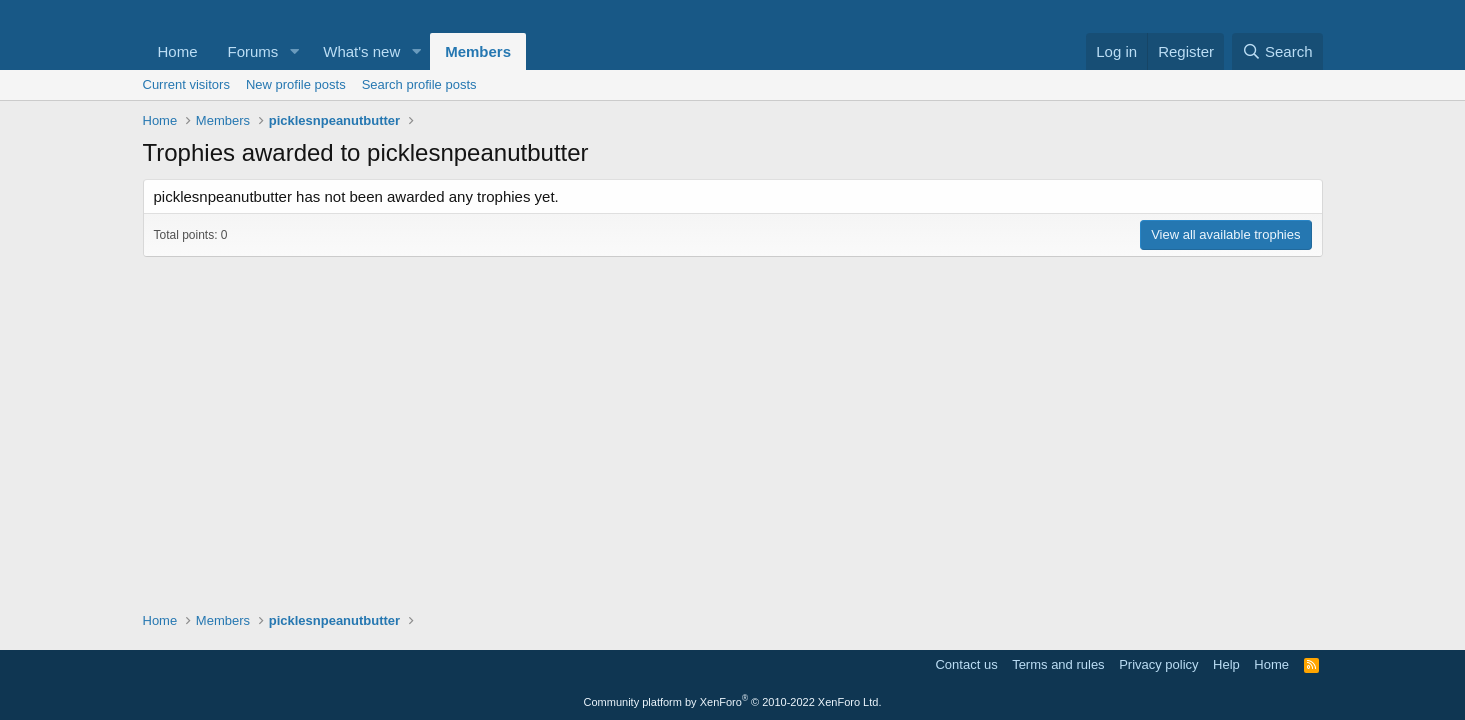 Image resolution: width=1465 pixels, height=720 pixels. I want to click on New profile posts, so click(296, 84).